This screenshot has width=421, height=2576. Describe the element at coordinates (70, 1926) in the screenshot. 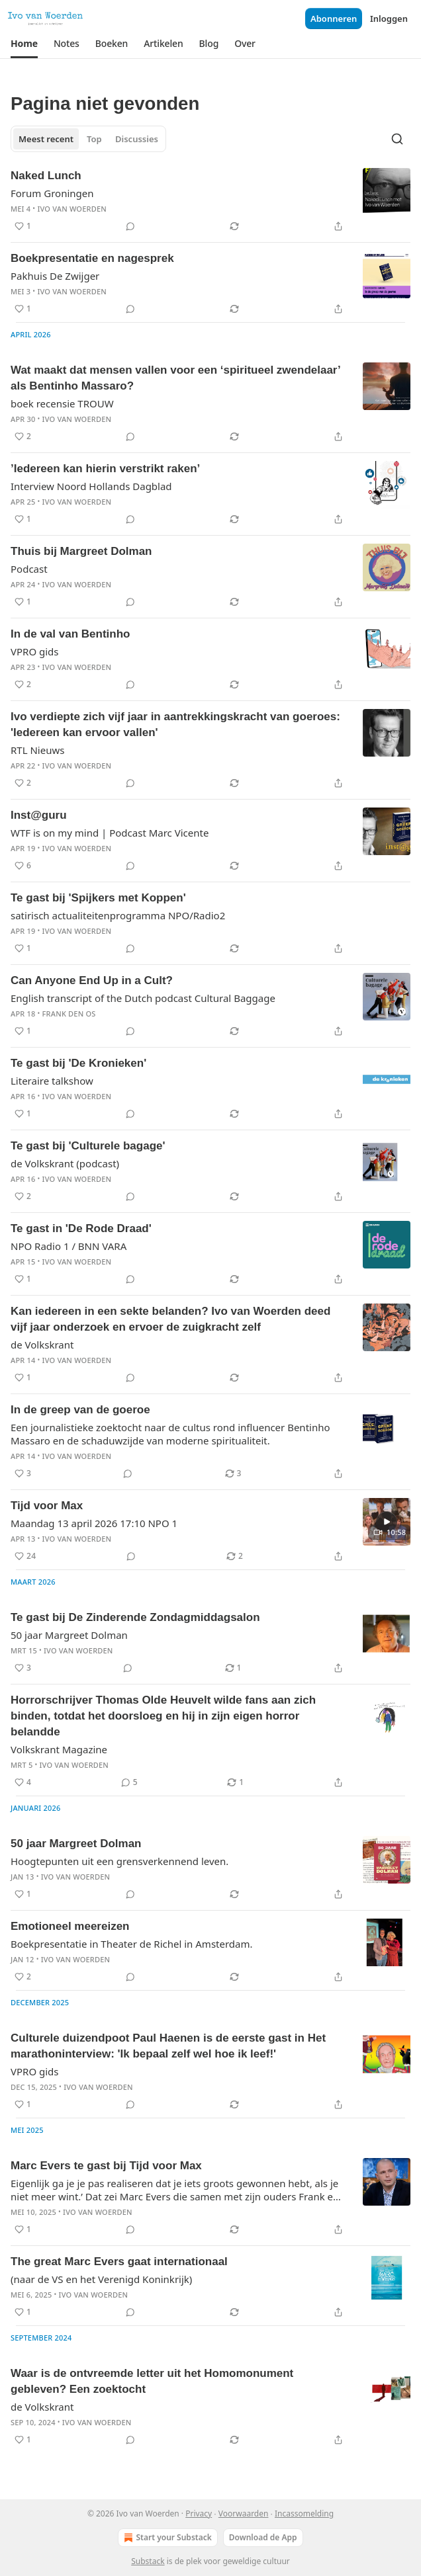

I see `Emotioneel meereizen` at that location.